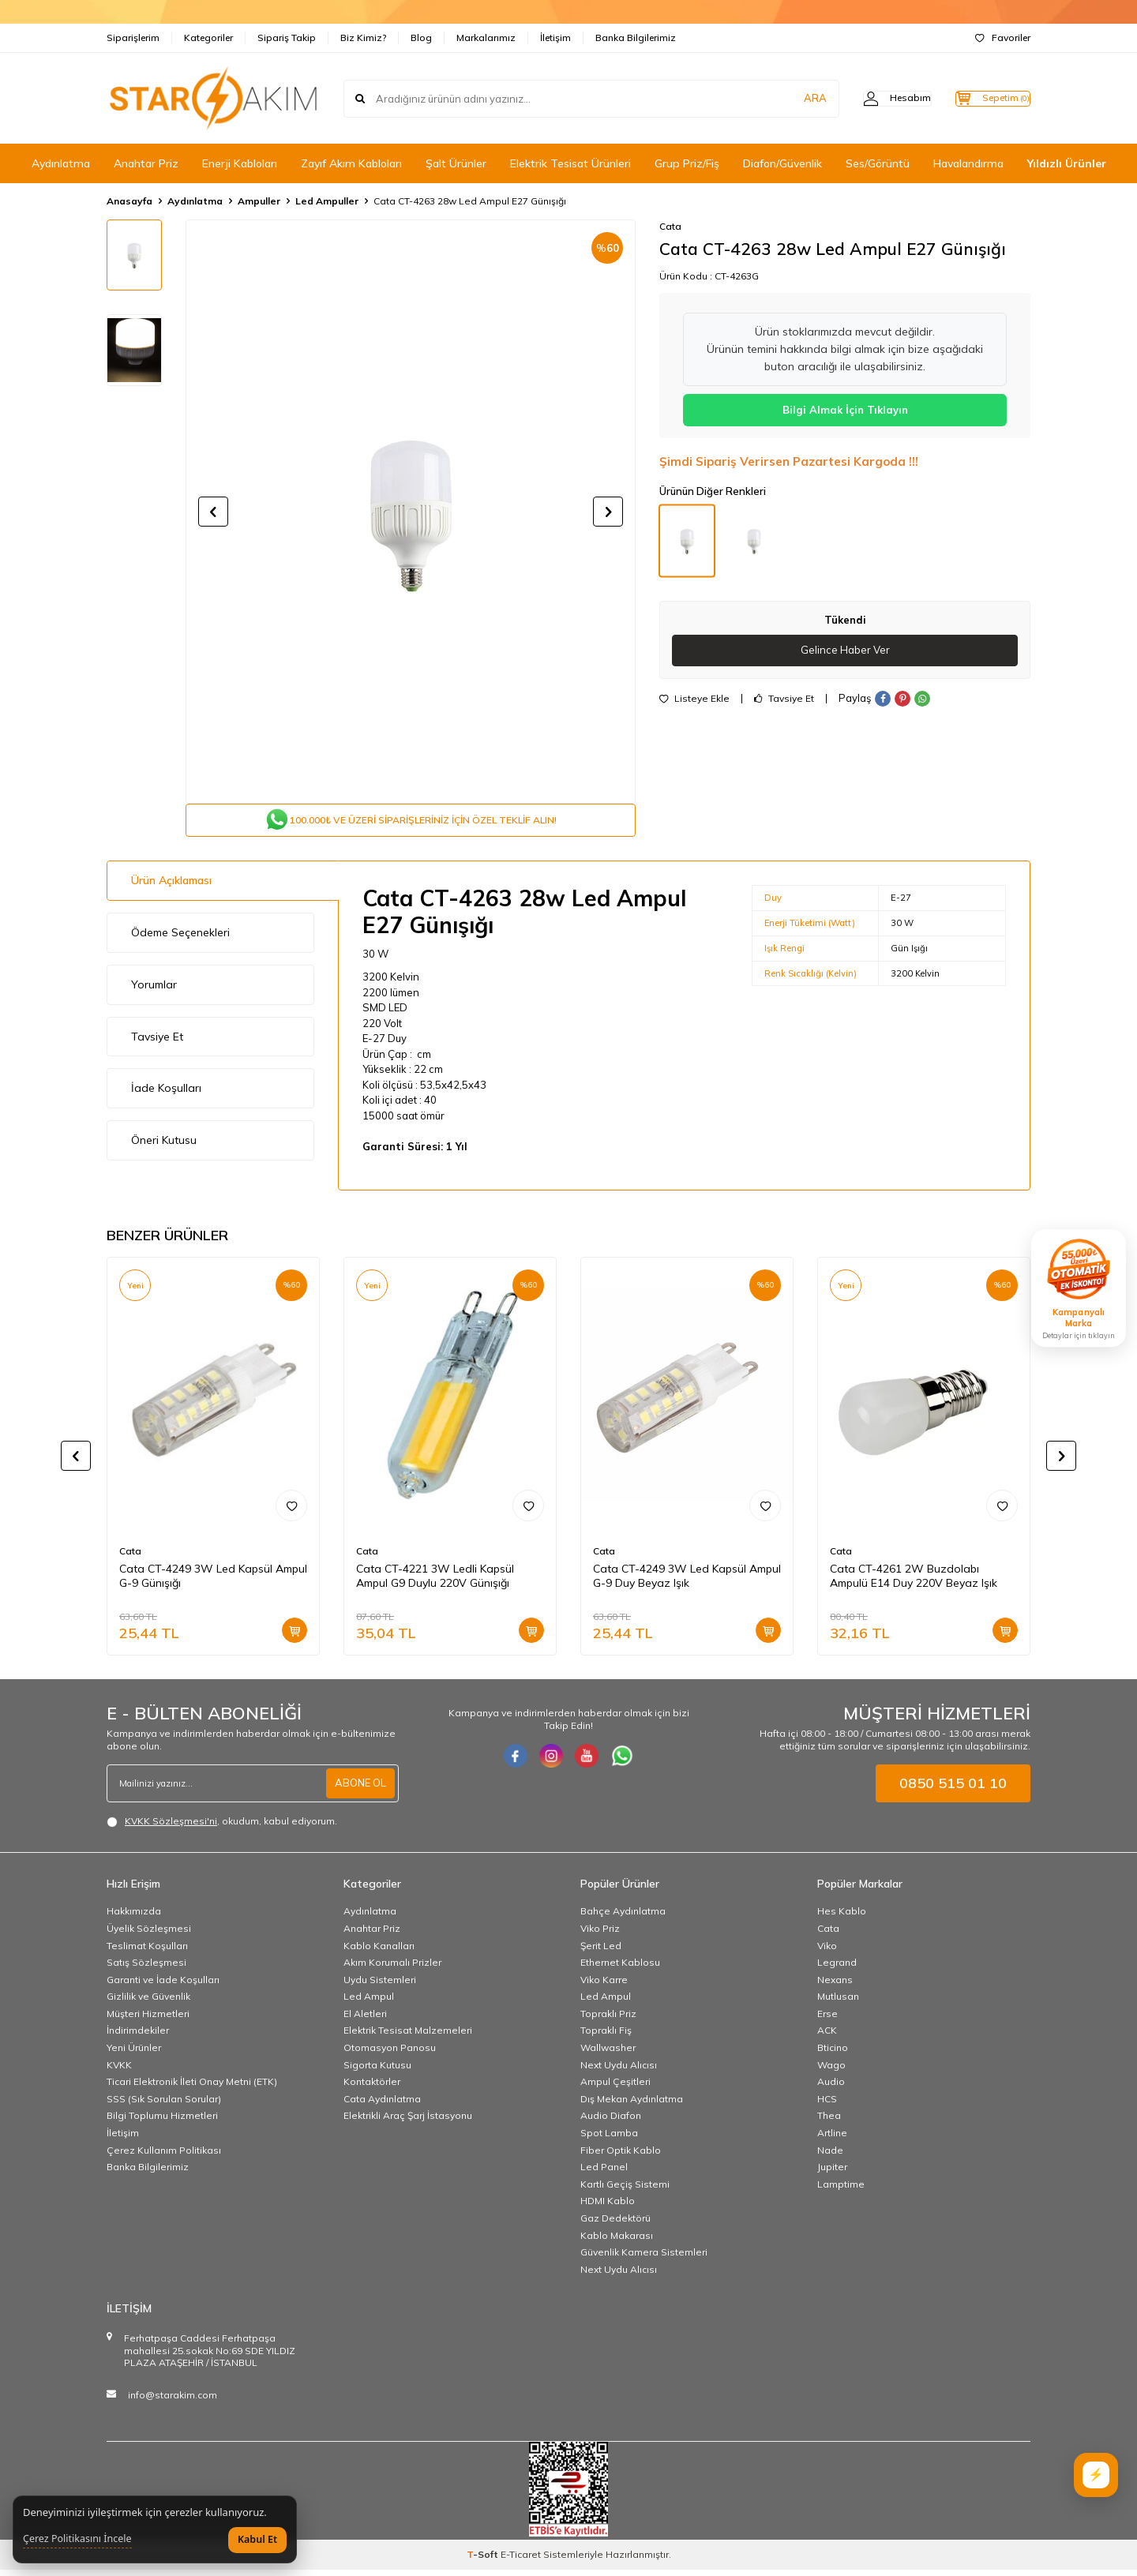 The width and height of the screenshot is (1137, 2576). I want to click on Topraklı Priz, so click(608, 2020).